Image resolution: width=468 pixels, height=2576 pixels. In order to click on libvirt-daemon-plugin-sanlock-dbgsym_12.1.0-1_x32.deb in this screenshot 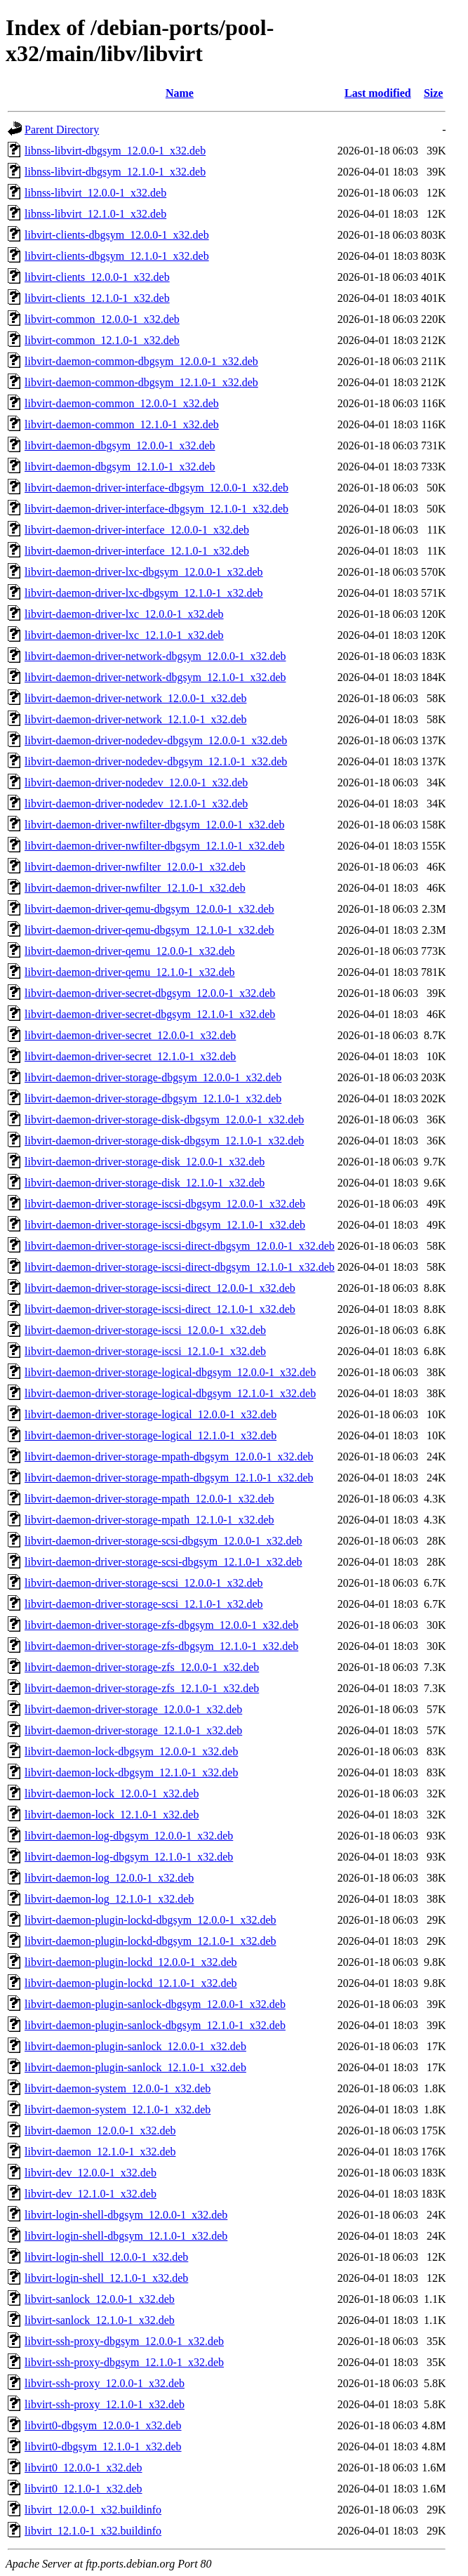, I will do `click(155, 2025)`.